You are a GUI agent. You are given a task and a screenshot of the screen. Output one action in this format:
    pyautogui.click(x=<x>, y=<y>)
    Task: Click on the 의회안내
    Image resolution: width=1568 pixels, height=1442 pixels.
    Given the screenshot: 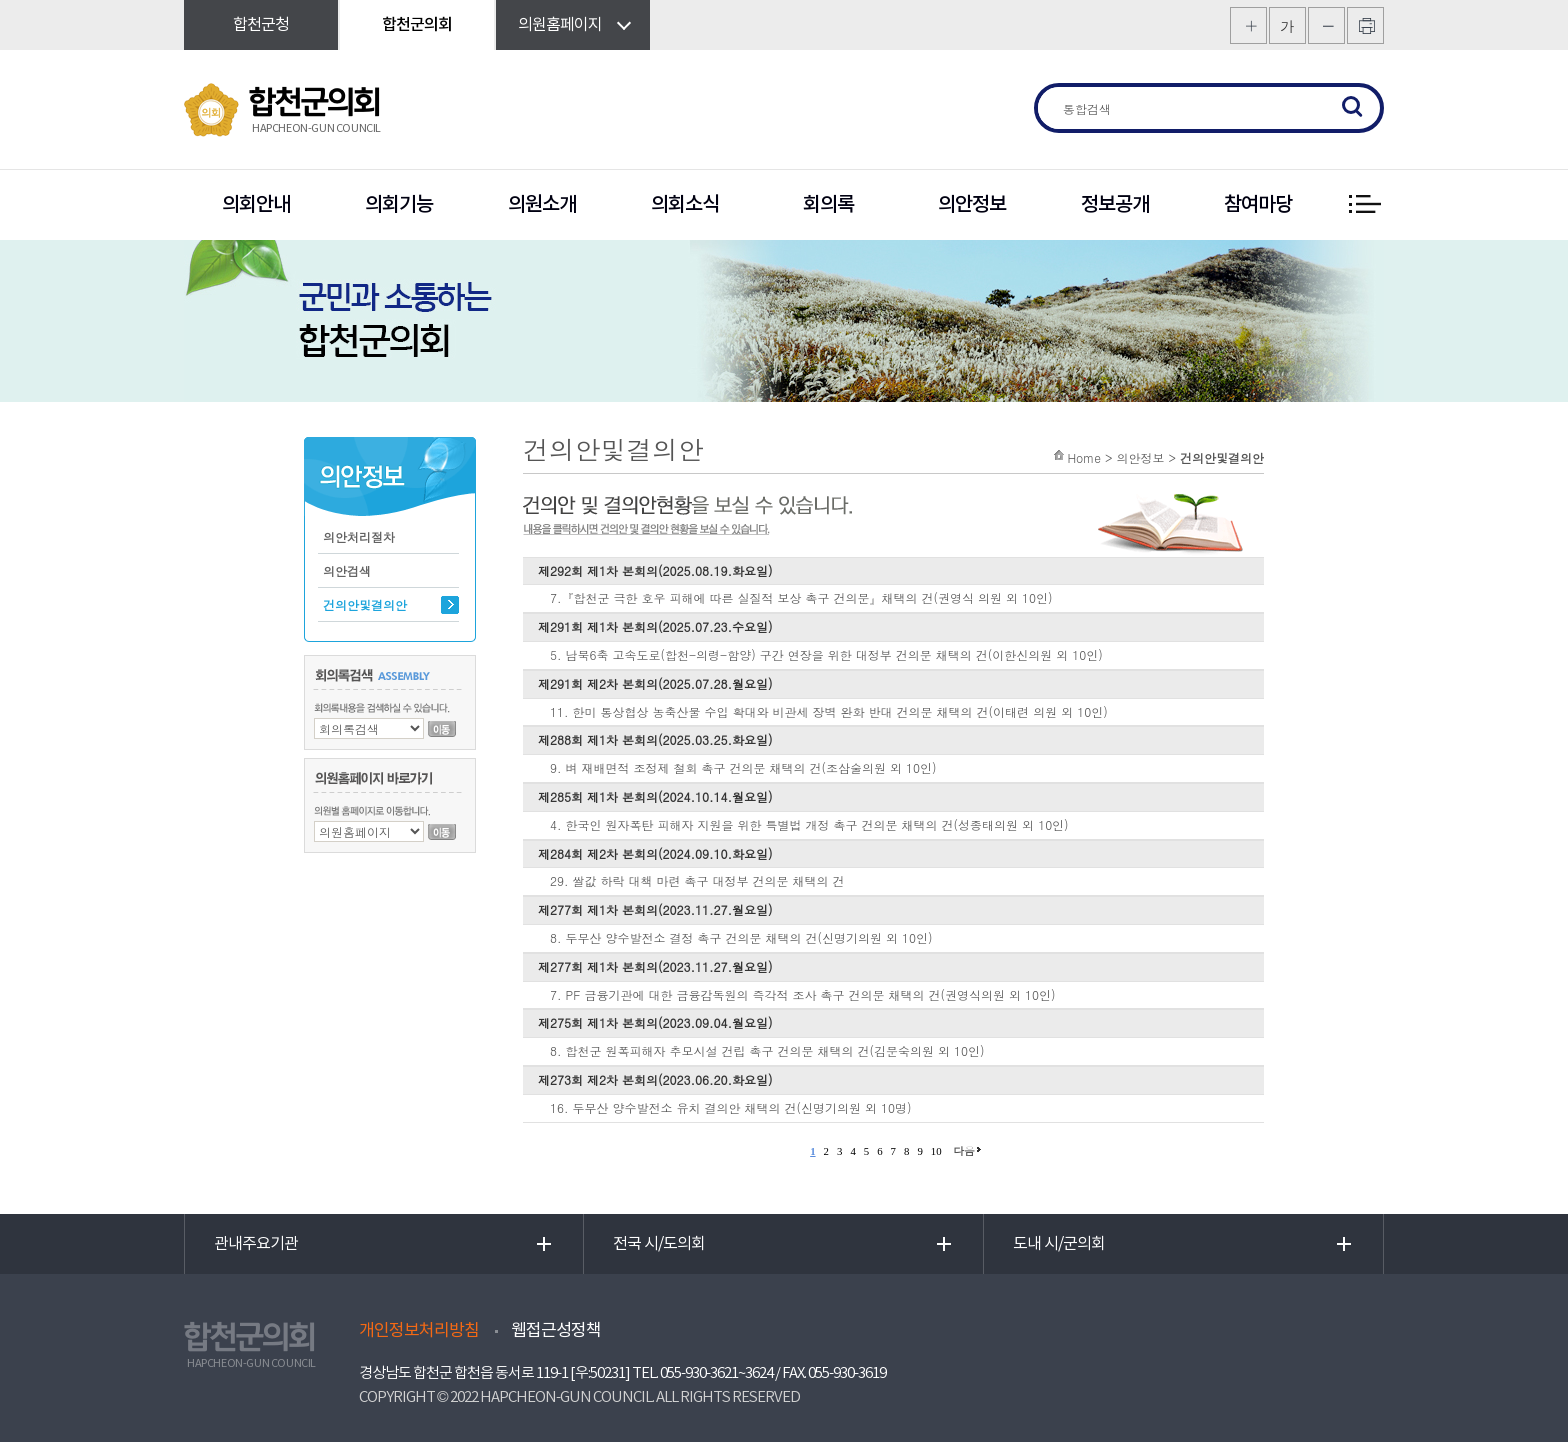 What is the action you would take?
    pyautogui.click(x=256, y=205)
    